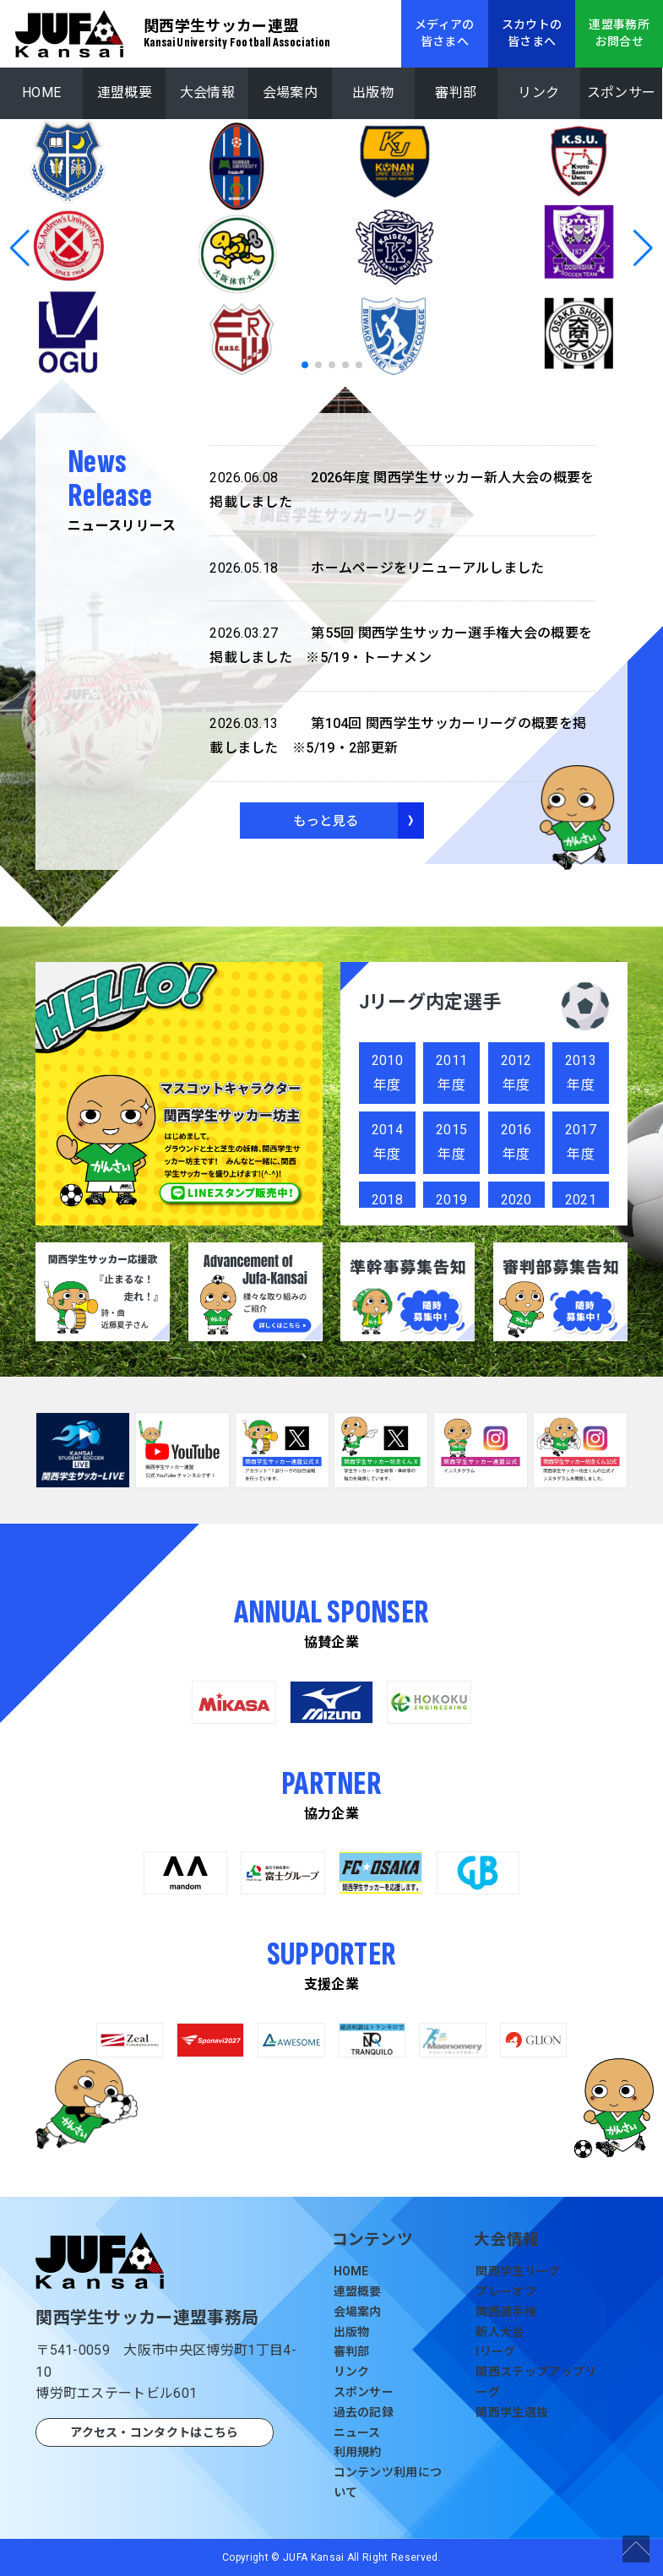  Describe the element at coordinates (518, 2271) in the screenshot. I see `関西学生リーグ` at that location.